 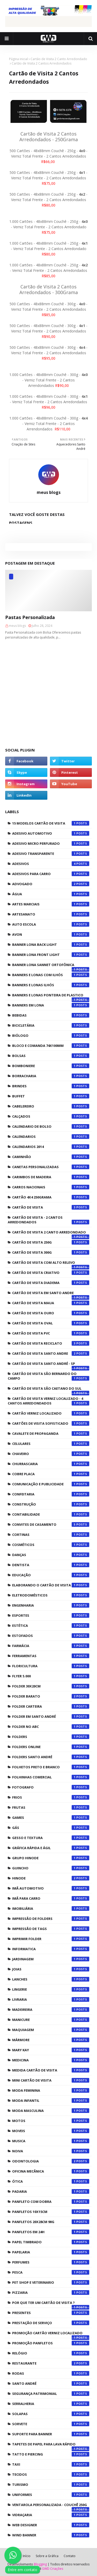 I want to click on Cartão de visita com Alto Relevo, so click(x=50, y=1263).